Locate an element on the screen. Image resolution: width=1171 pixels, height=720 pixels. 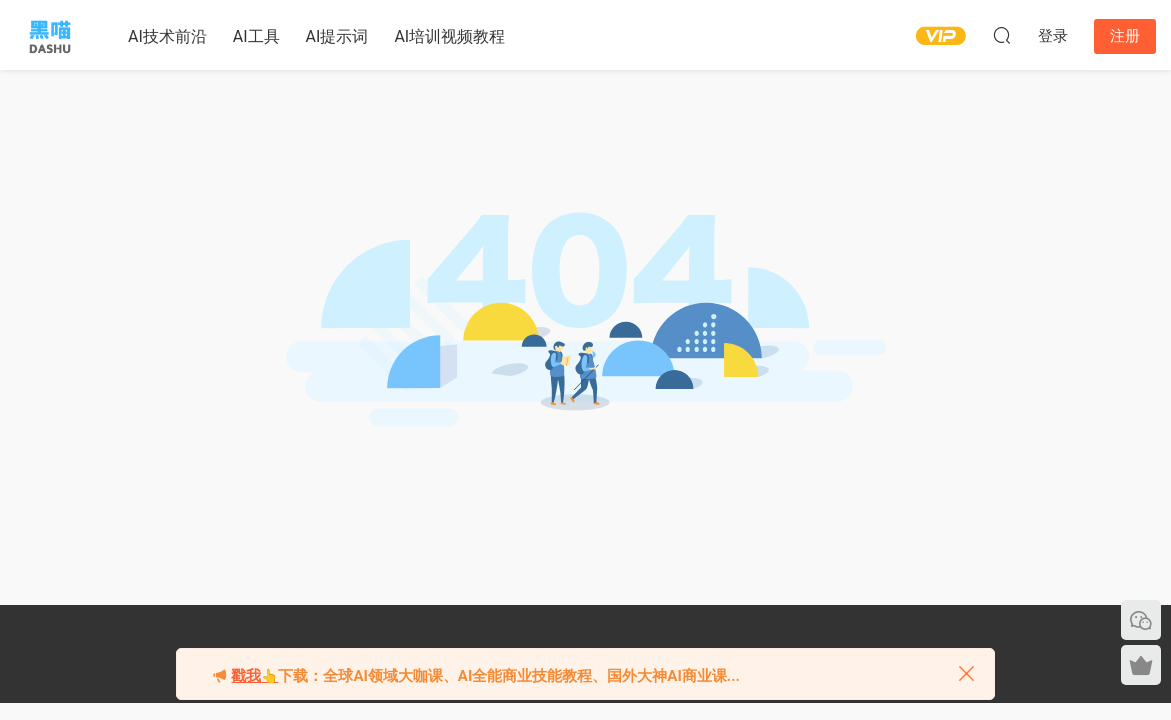
AI工具 is located at coordinates (256, 36).